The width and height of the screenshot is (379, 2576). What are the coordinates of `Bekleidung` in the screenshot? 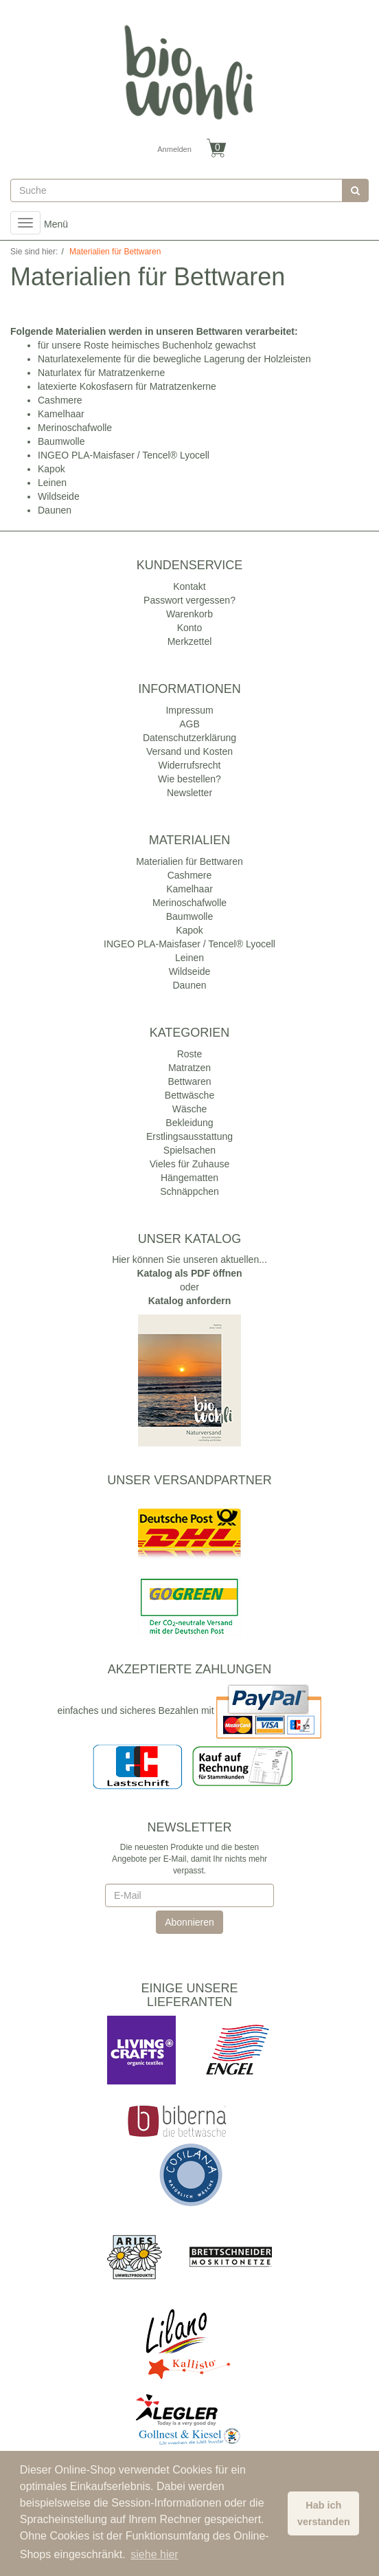 It's located at (189, 1122).